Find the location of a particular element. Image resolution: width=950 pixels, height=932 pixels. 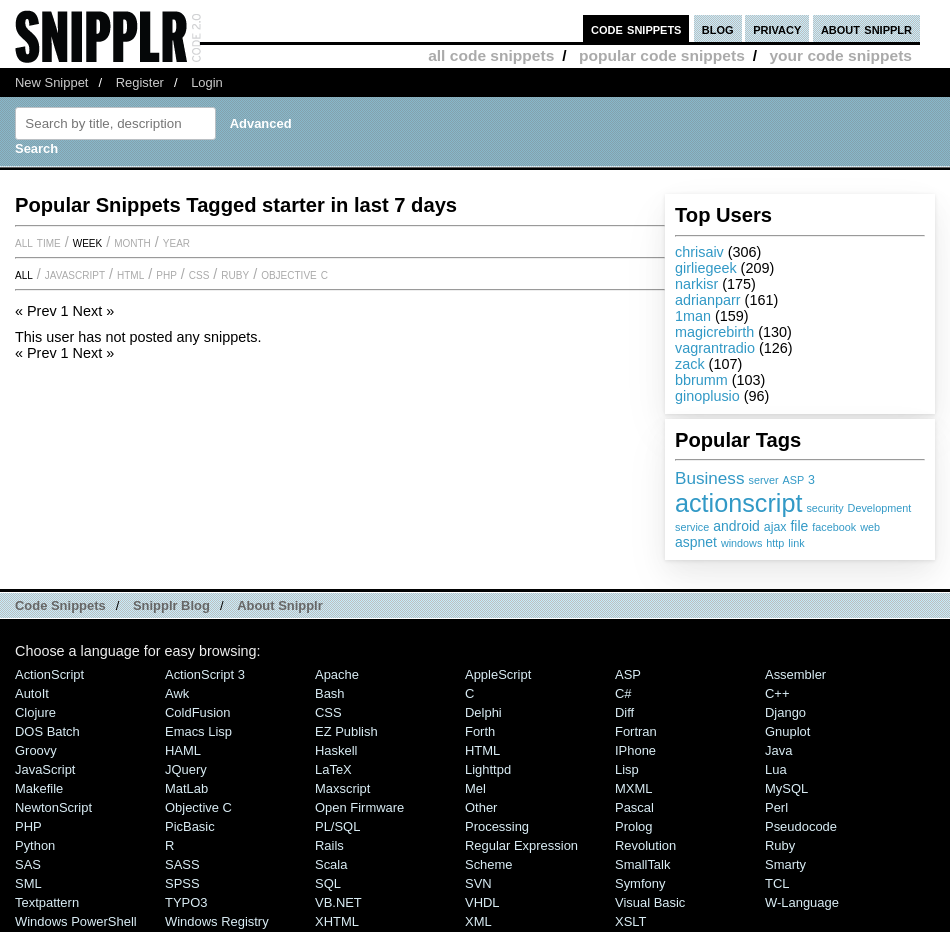

Clojure is located at coordinates (35, 712).